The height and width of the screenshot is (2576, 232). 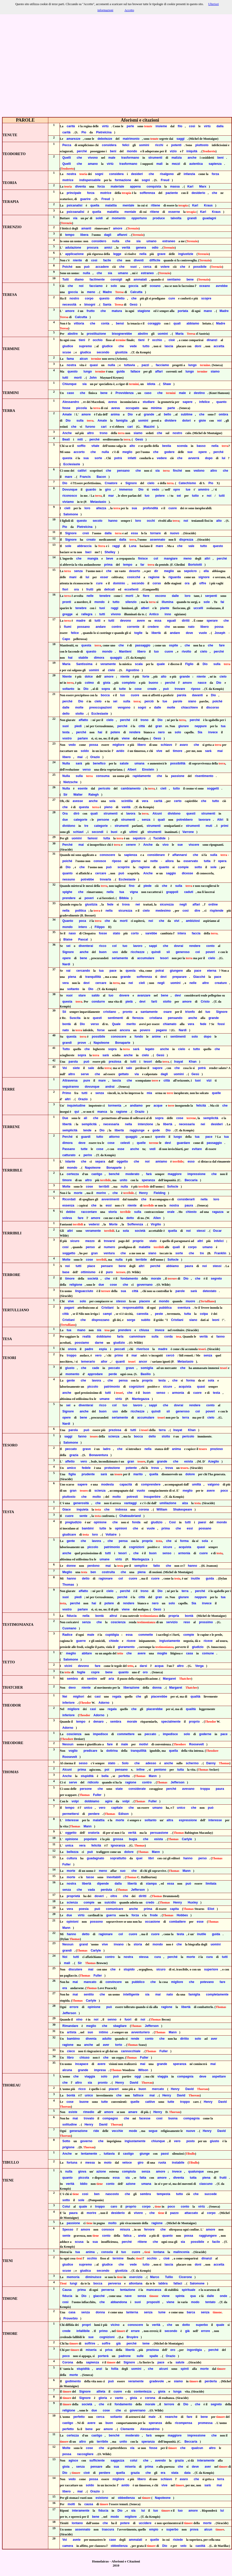 What do you see at coordinates (109, 145) in the screenshot?
I see `considera` at bounding box center [109, 145].